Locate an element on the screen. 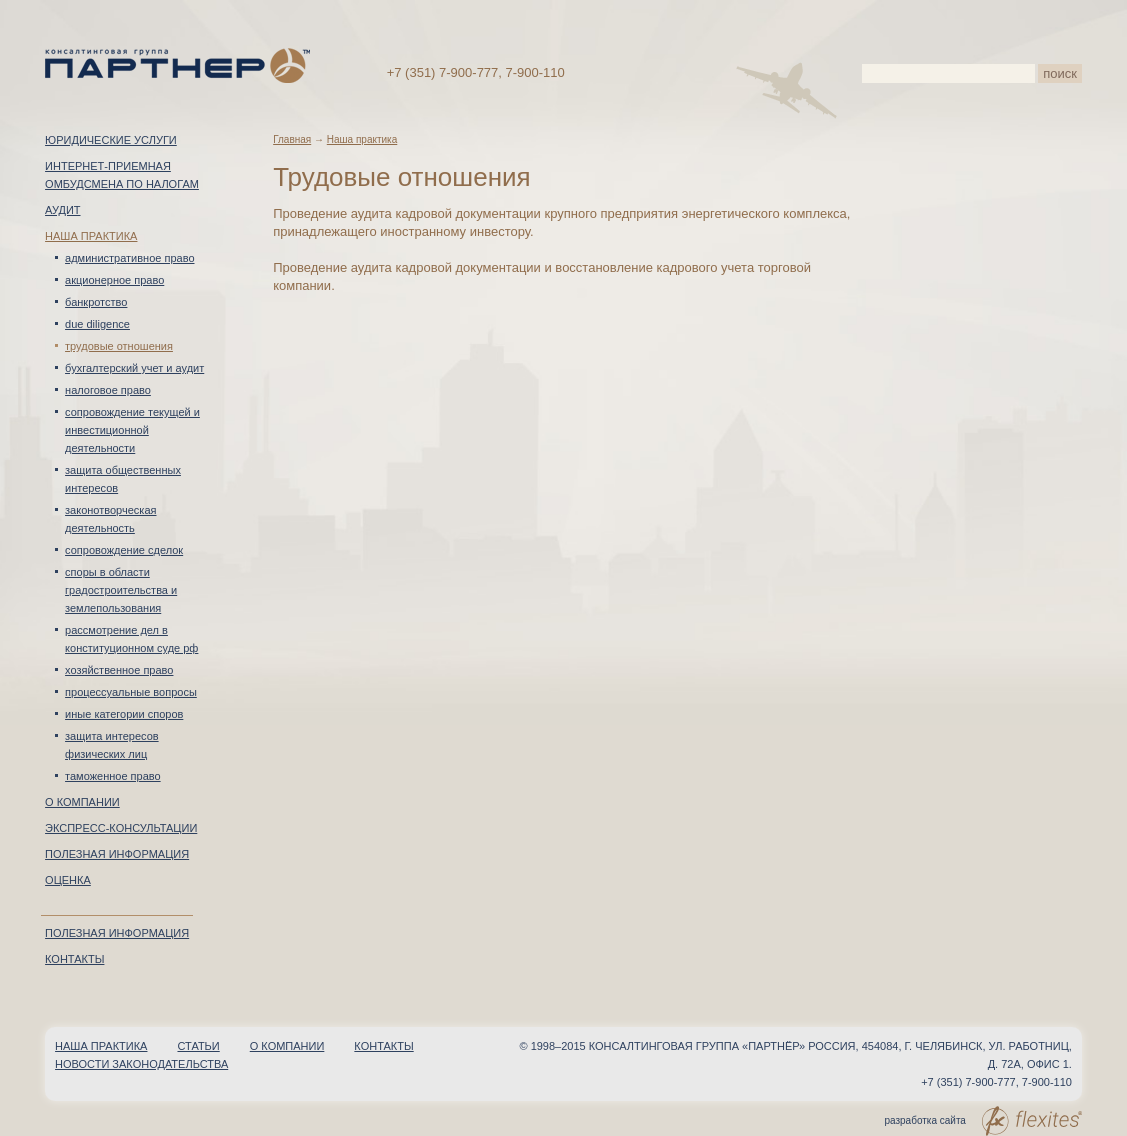 This screenshot has width=1127, height=1136. Контакты is located at coordinates (74, 959).